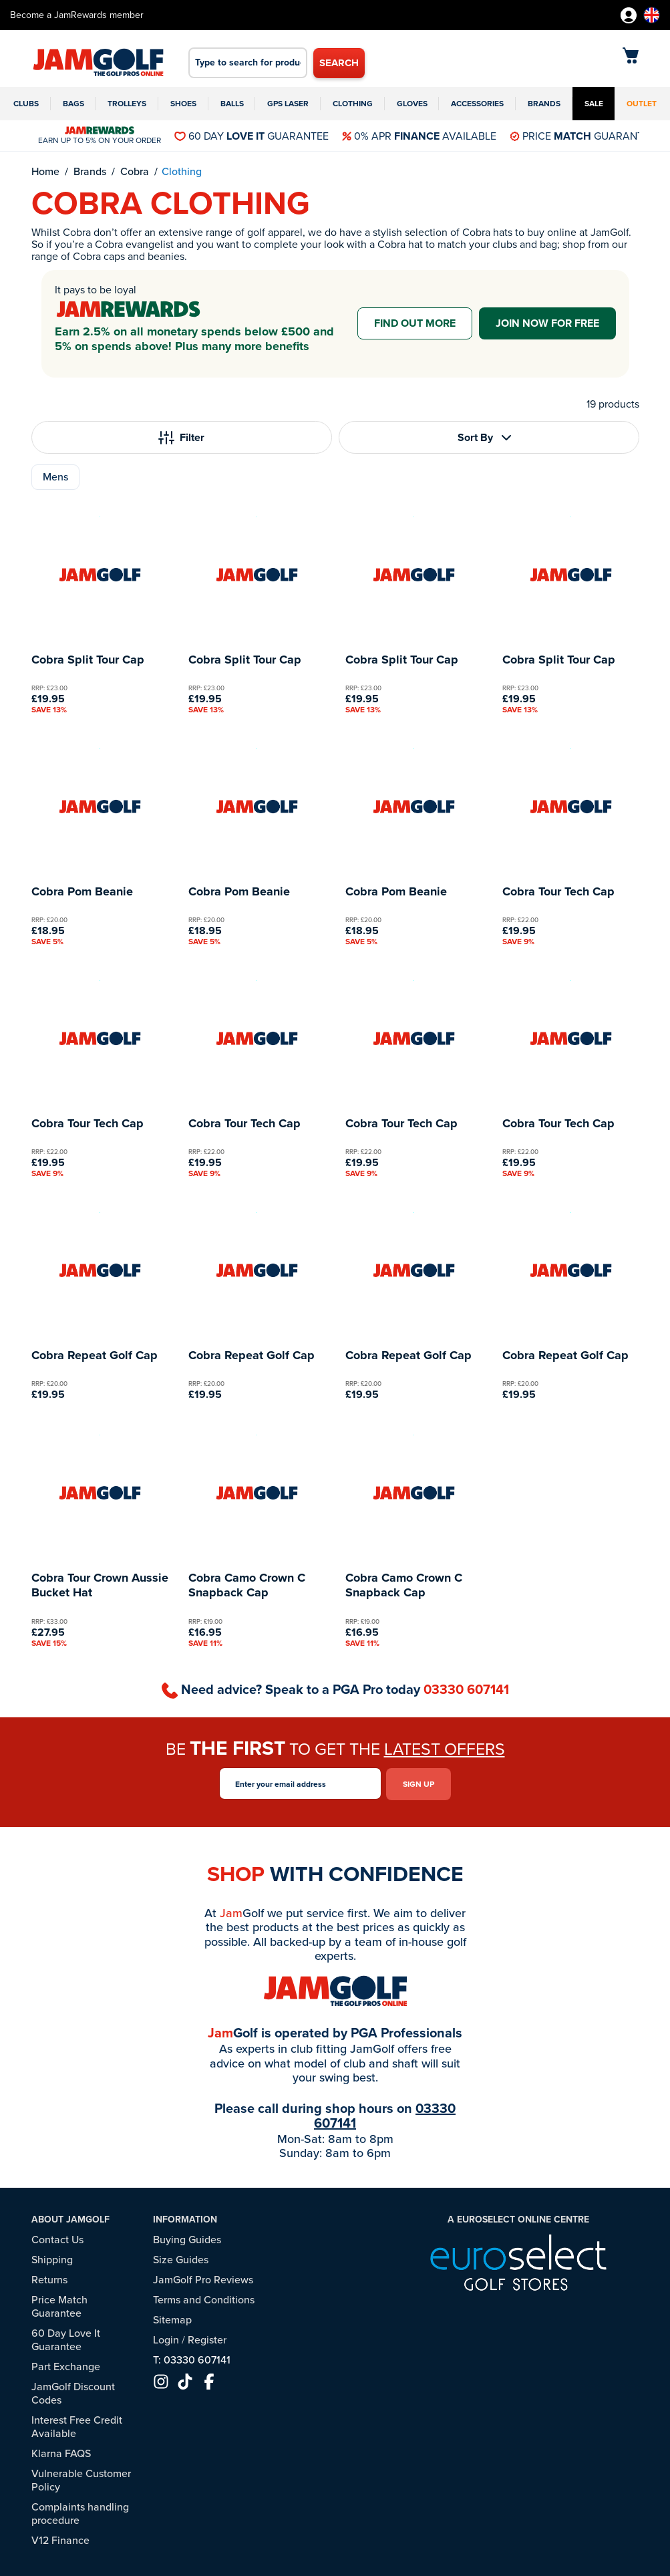  Describe the element at coordinates (57, 2237) in the screenshot. I see `Contact Us` at that location.